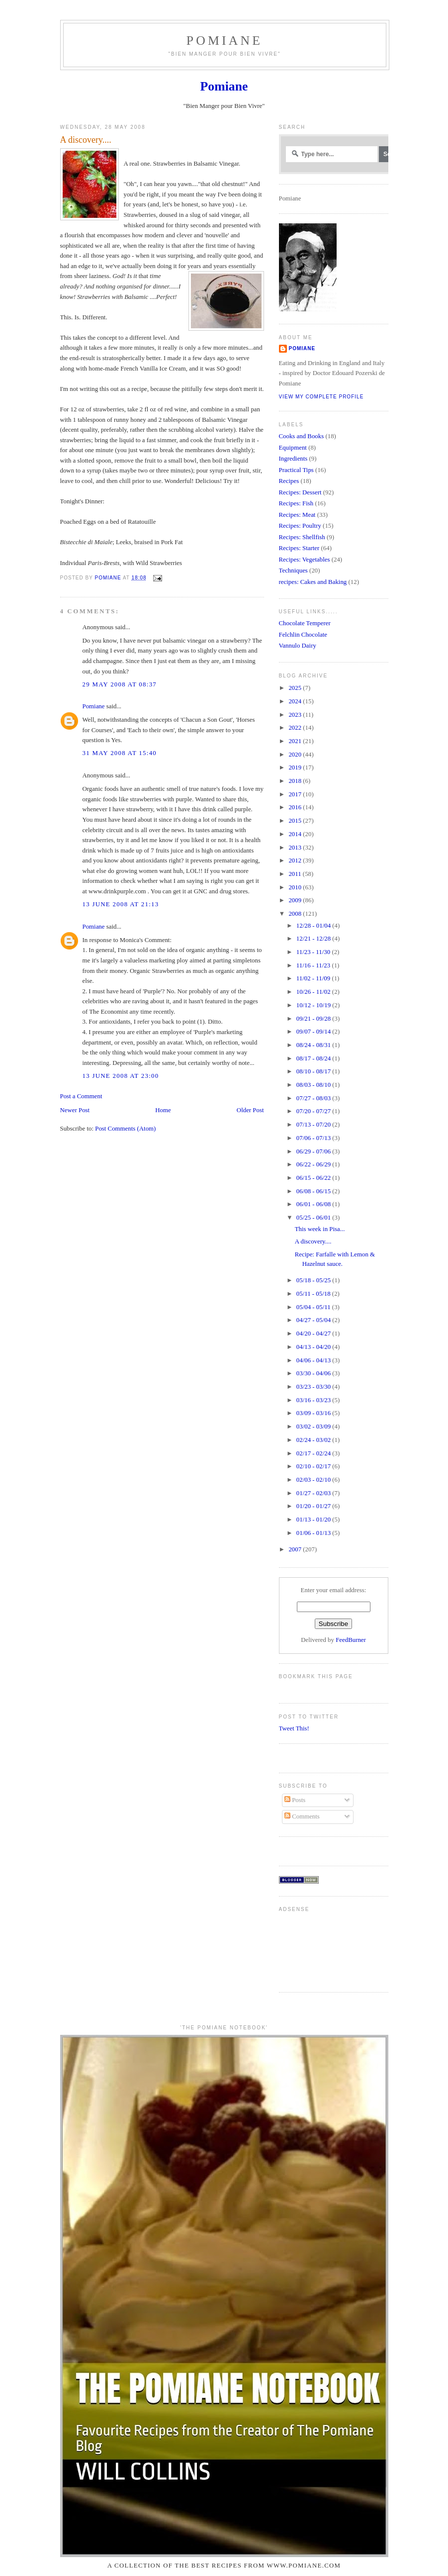 Image resolution: width=448 pixels, height=2576 pixels. I want to click on 29 May 2008 at 08:37, so click(120, 684).